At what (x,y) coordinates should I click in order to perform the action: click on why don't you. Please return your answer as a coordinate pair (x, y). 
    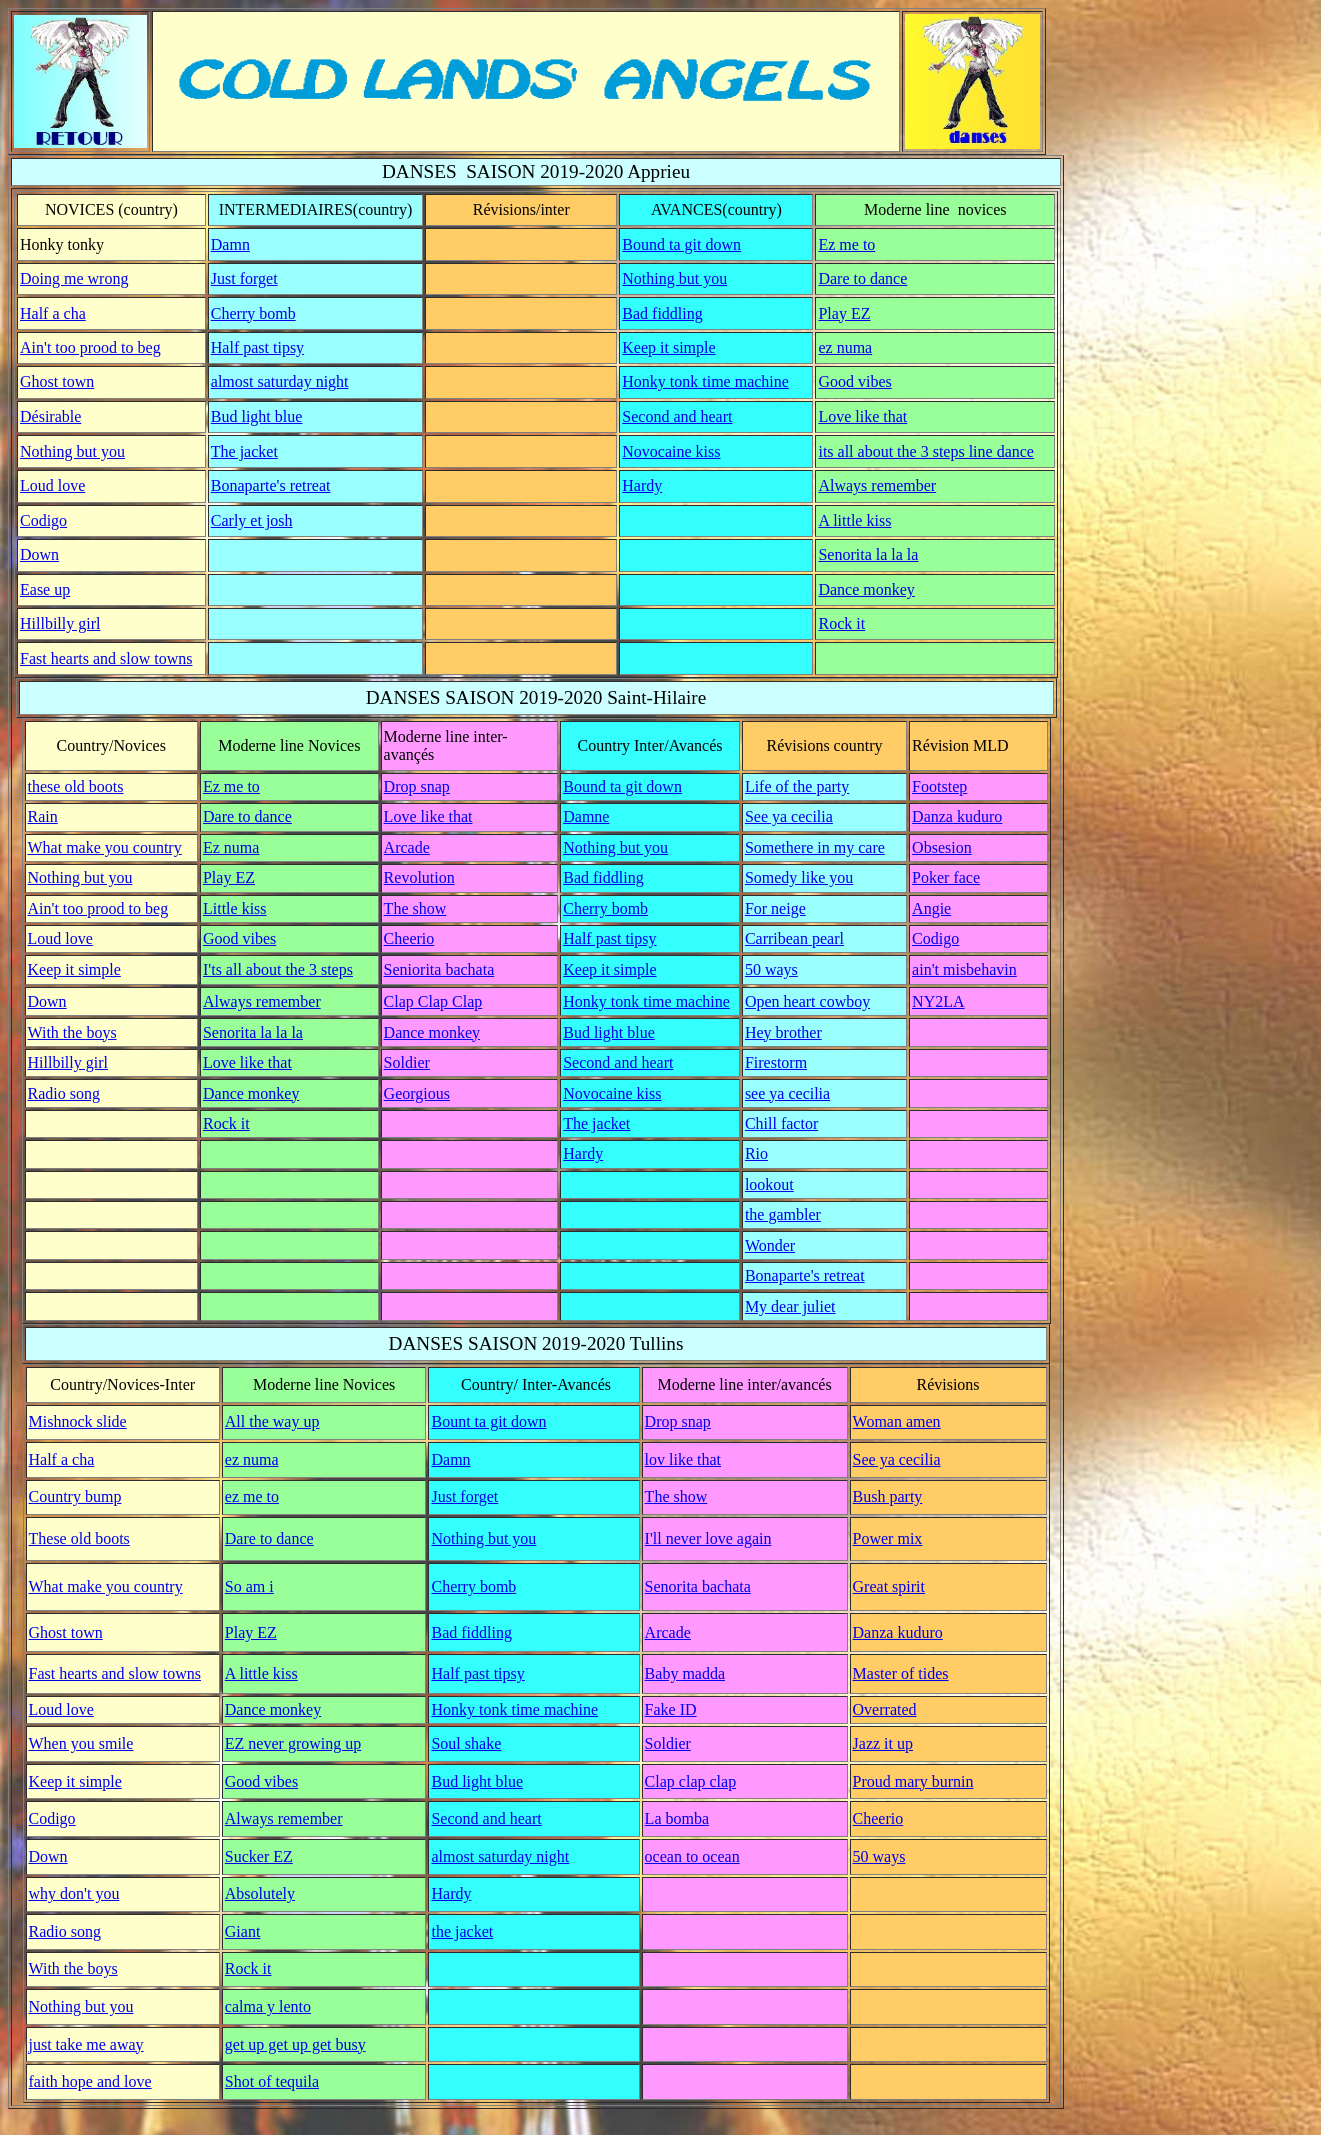
    Looking at the image, I should click on (74, 1893).